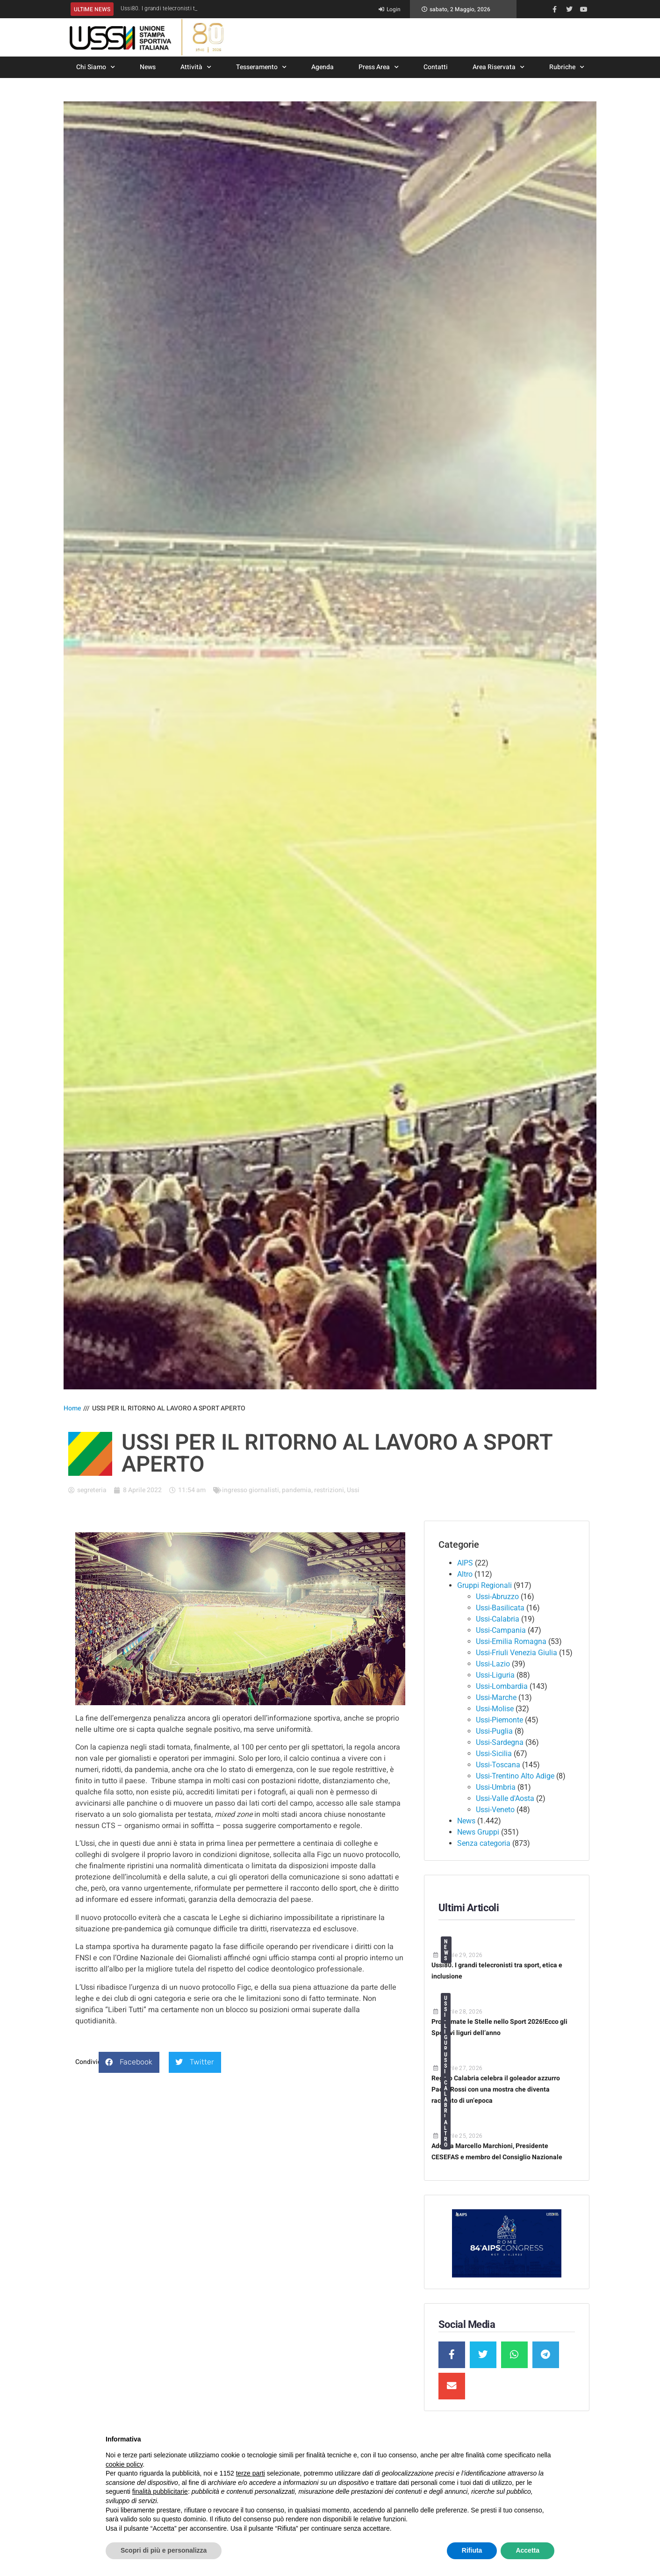 The height and width of the screenshot is (2576, 660). What do you see at coordinates (472, 2550) in the screenshot?
I see `Rifiuta [button]` at bounding box center [472, 2550].